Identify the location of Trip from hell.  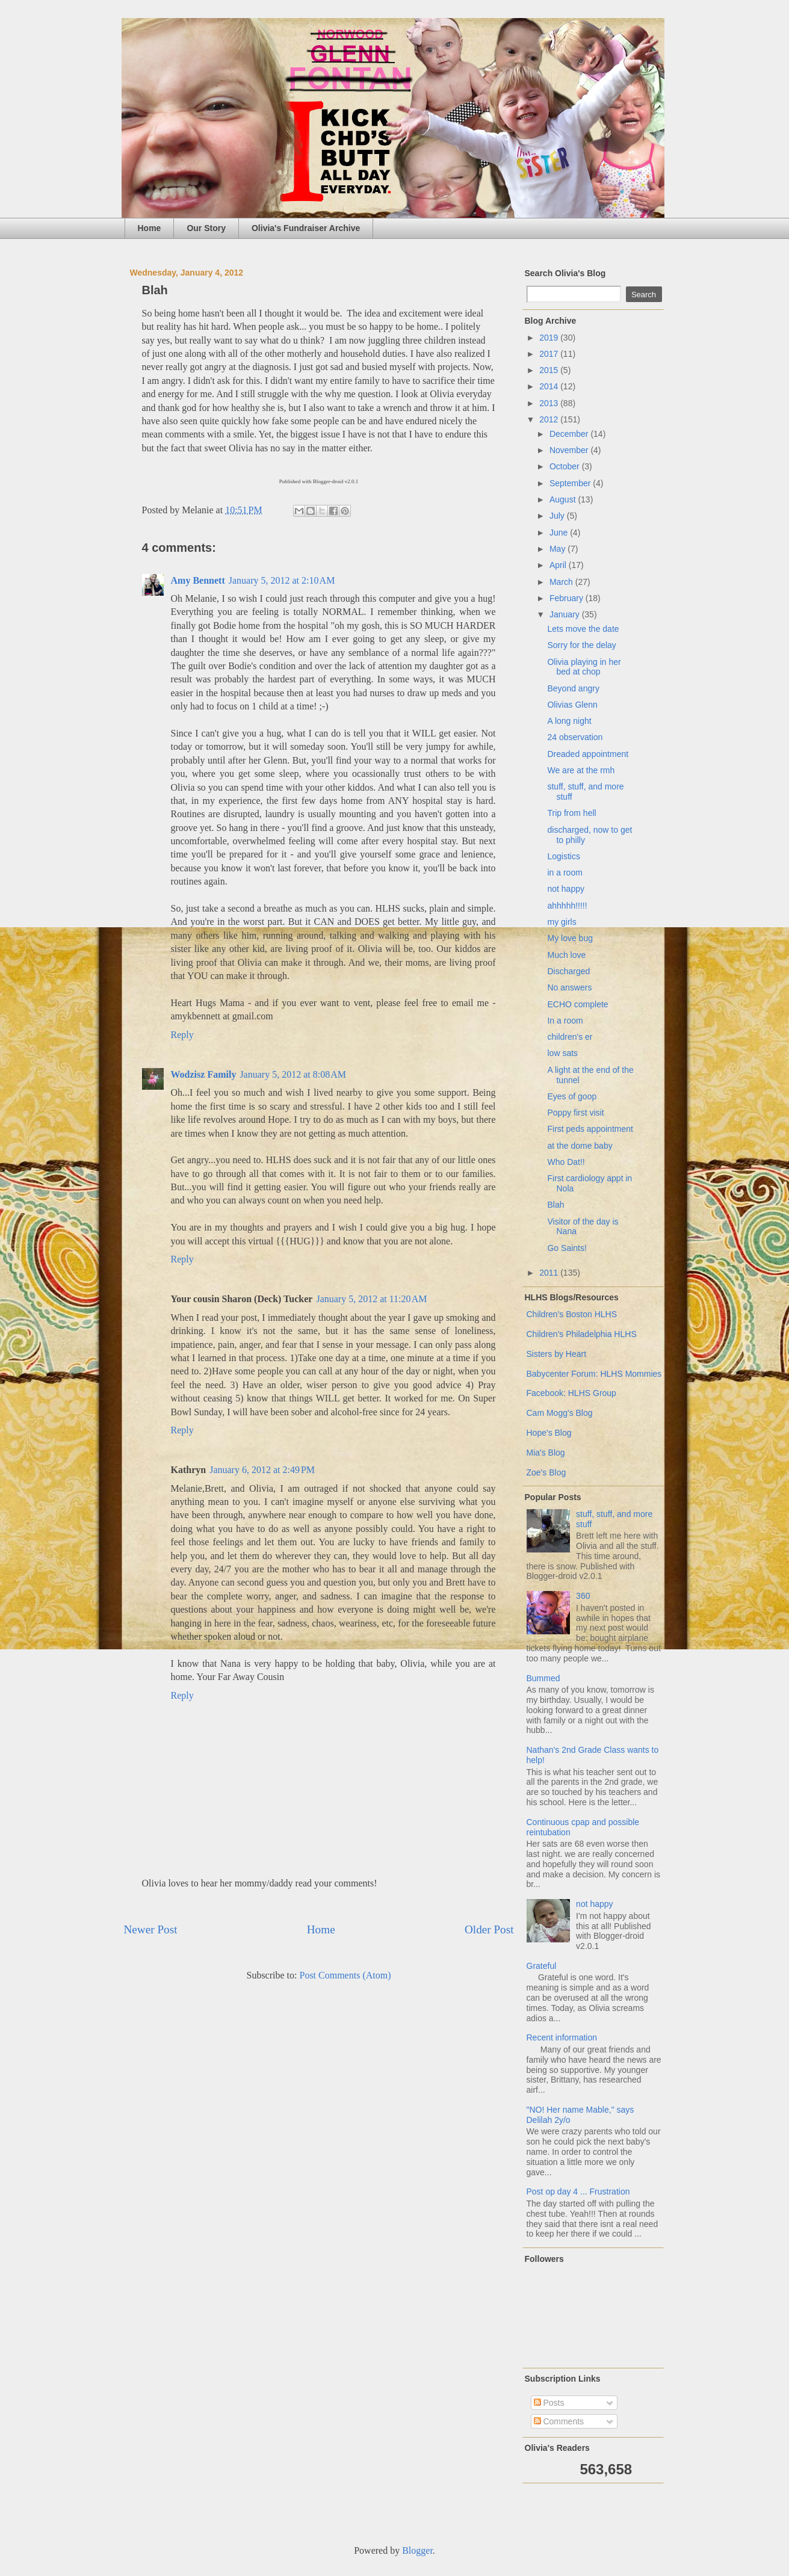
(571, 813).